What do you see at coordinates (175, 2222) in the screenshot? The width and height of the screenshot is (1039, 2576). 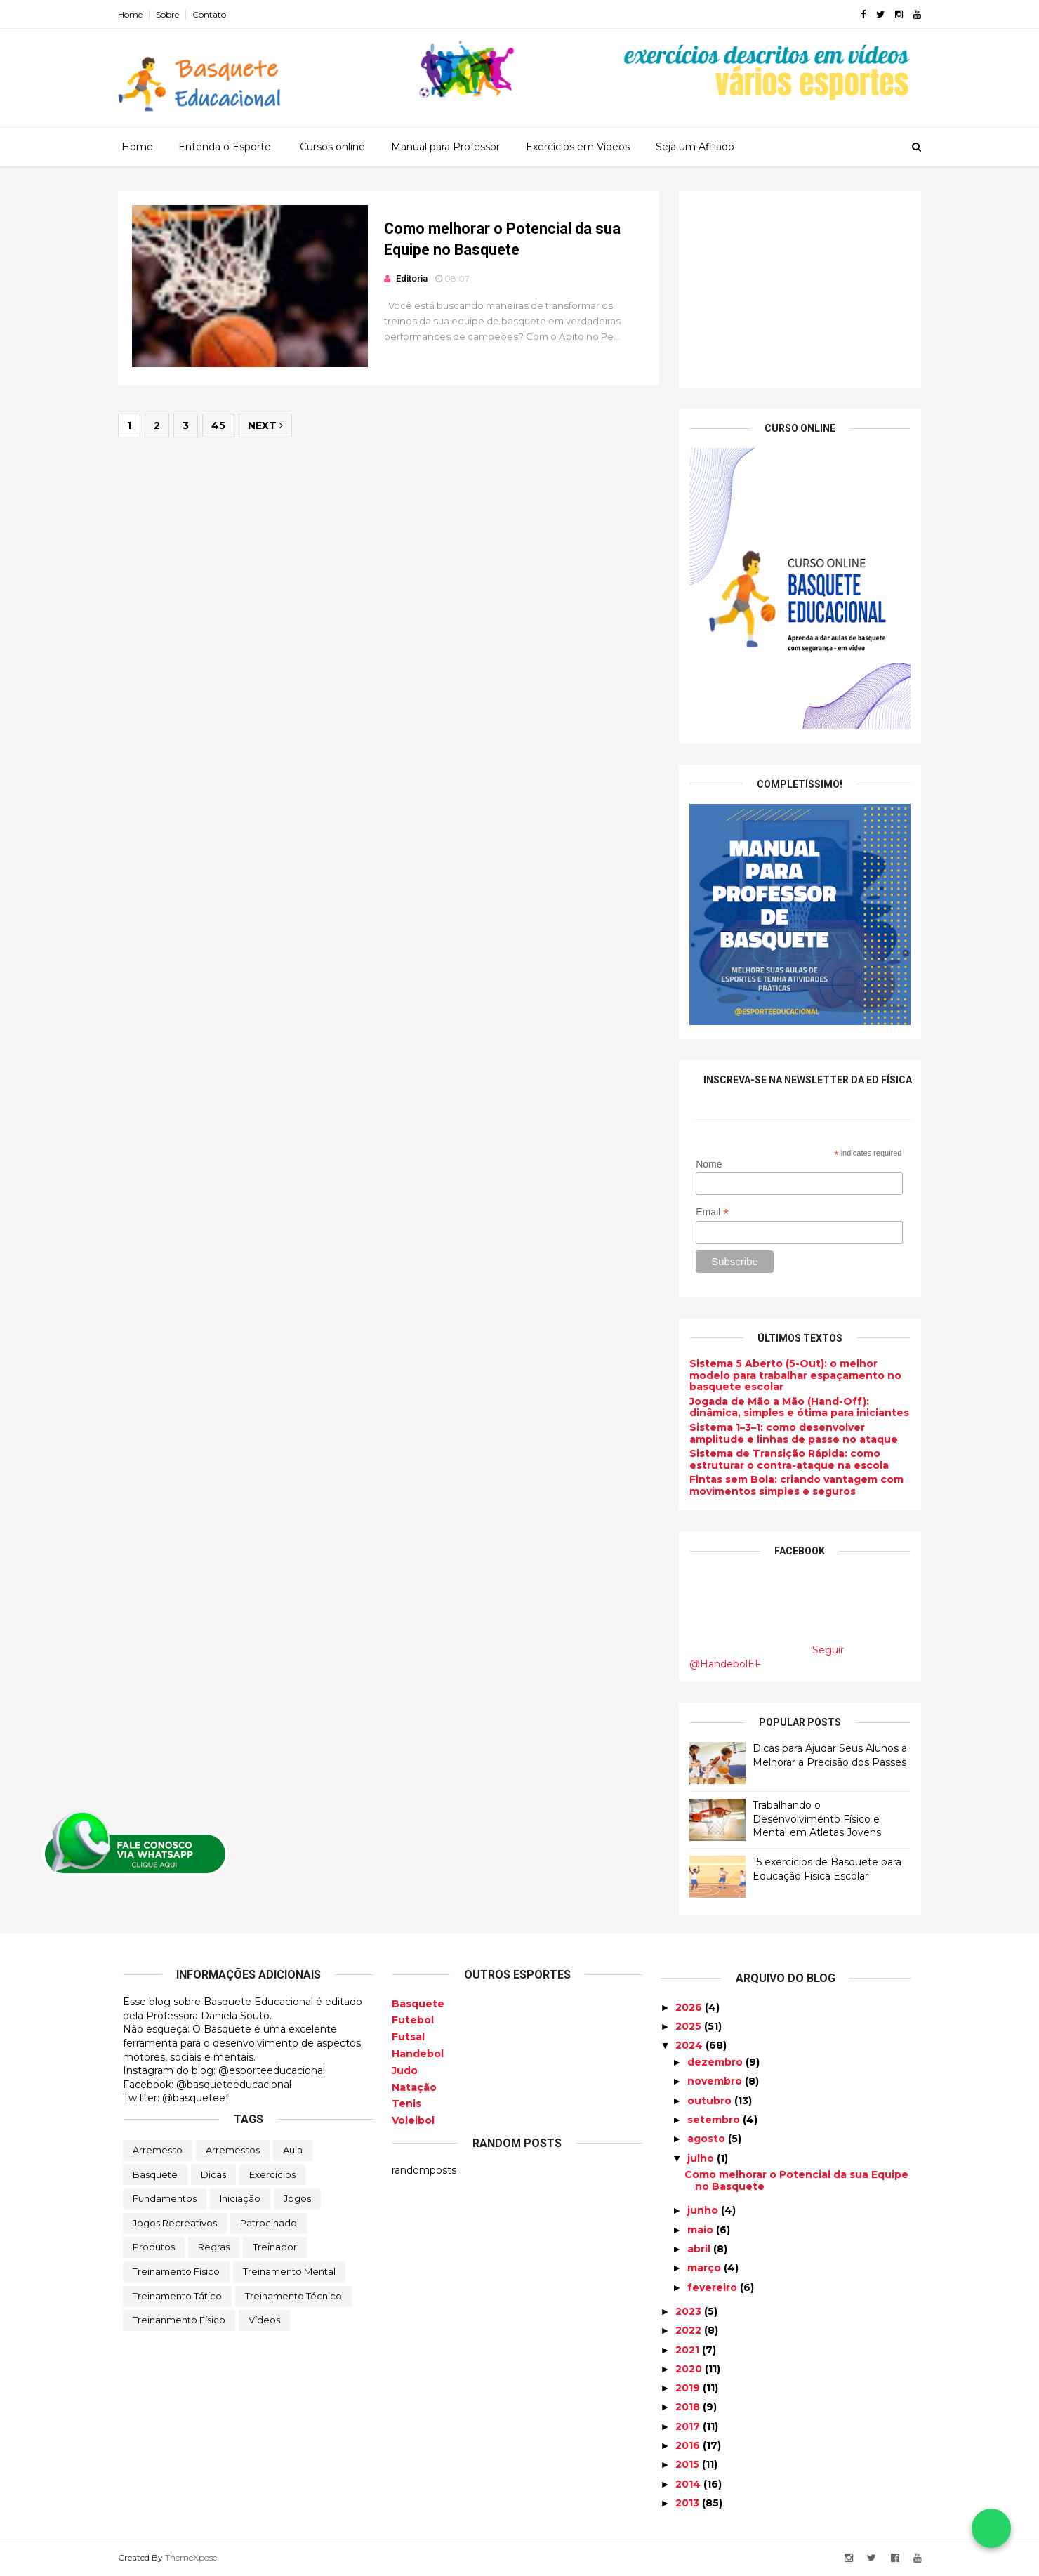 I see `Jogos Recreativos` at bounding box center [175, 2222].